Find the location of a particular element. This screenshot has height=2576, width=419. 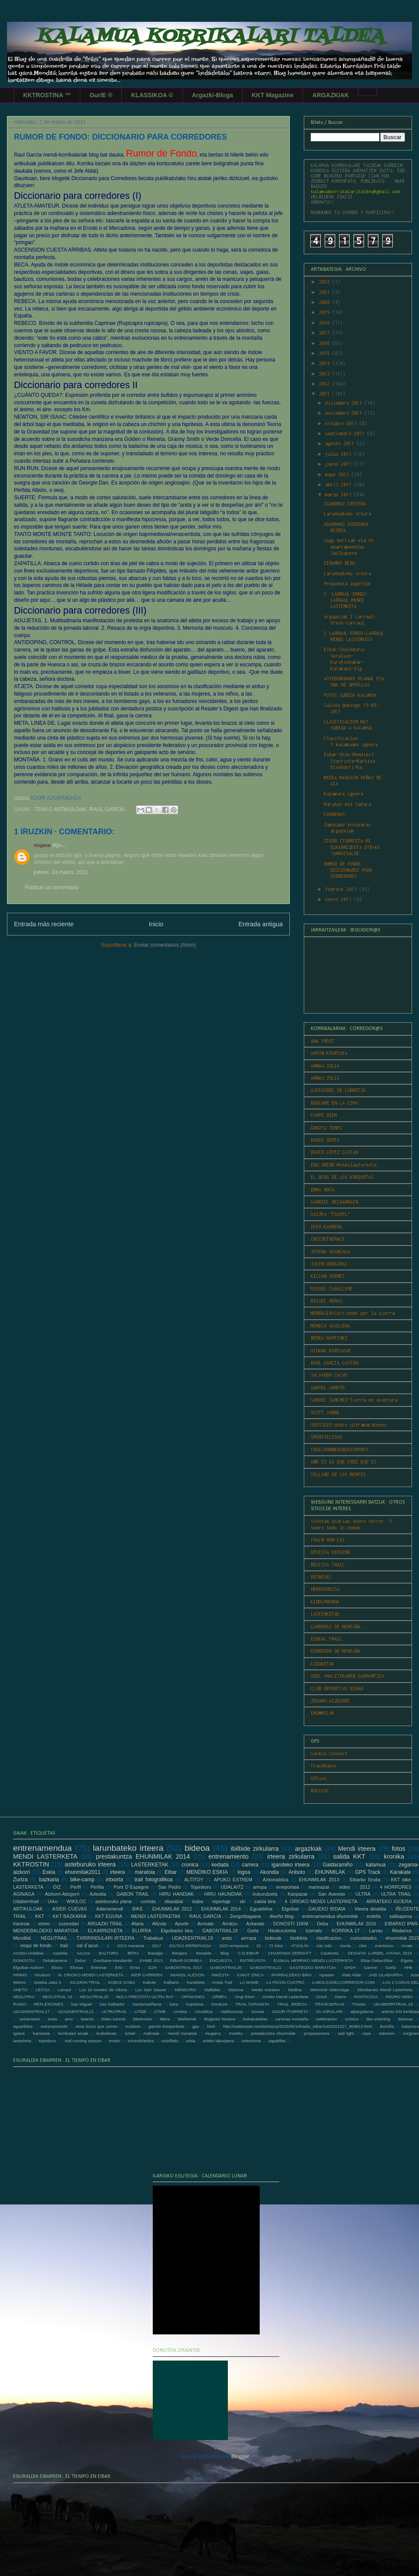

ANA FROST is located at coordinates (322, 1041).